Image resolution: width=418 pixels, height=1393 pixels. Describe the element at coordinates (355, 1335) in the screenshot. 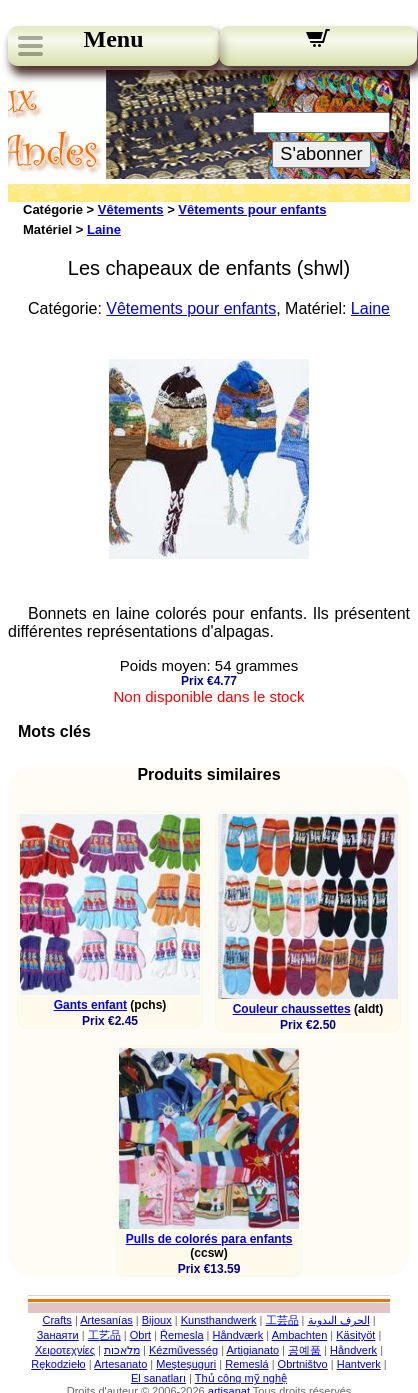

I see `Käsityöt` at that location.